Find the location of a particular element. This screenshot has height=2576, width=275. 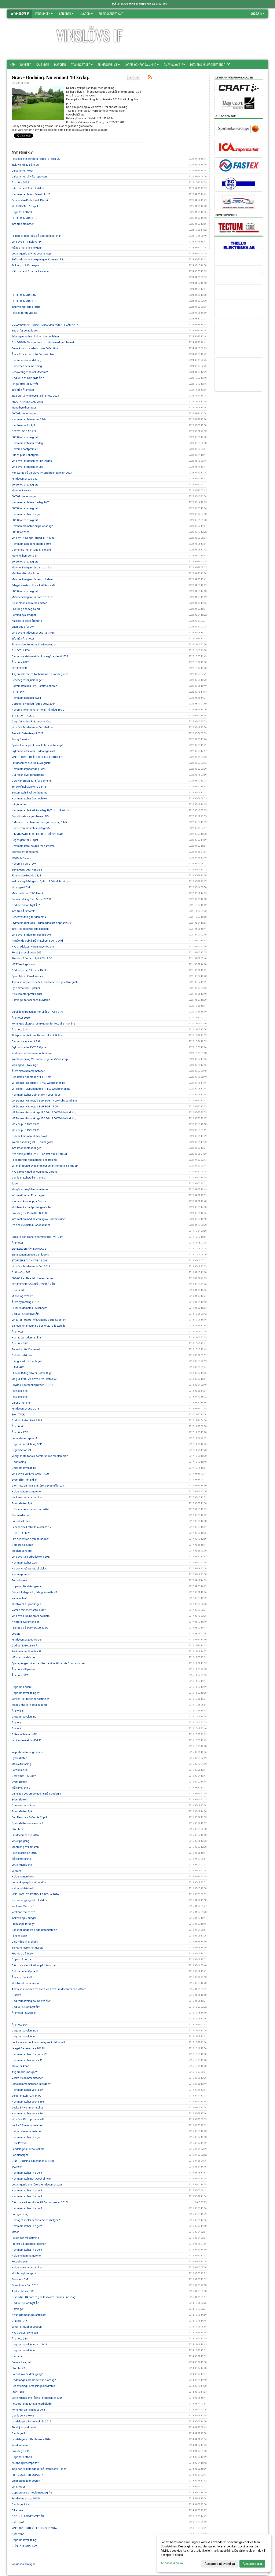

Stort TACK! is located at coordinates (18, 1414).